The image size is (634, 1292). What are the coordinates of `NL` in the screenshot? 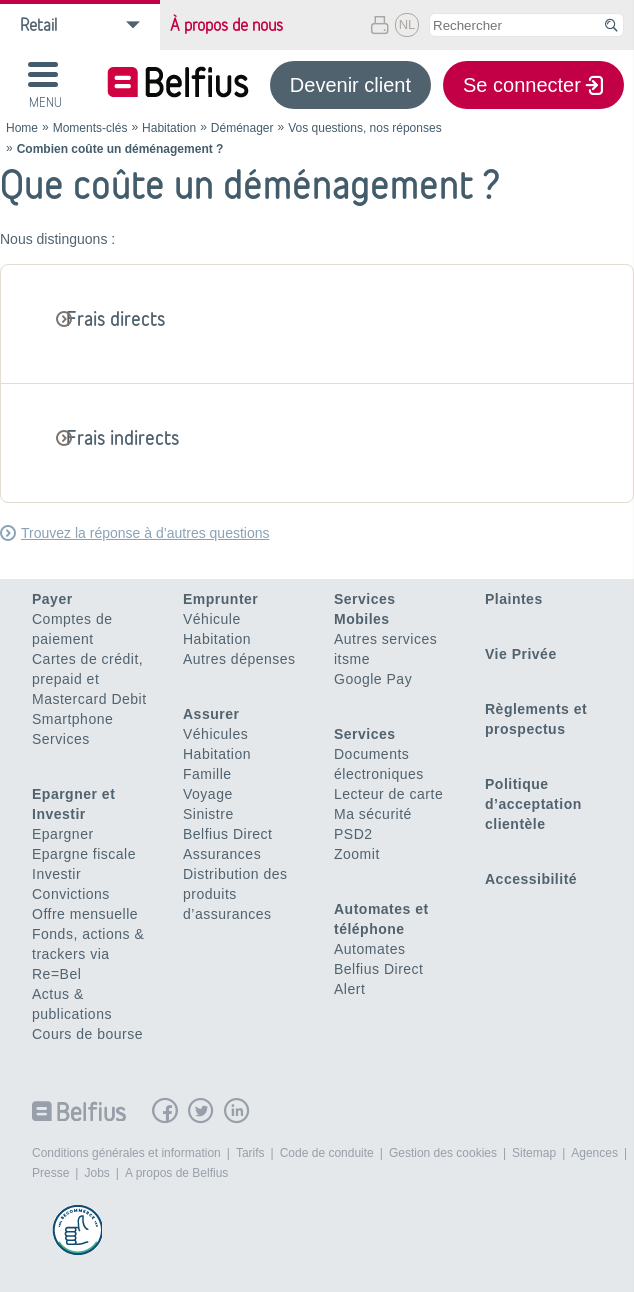 It's located at (407, 24).